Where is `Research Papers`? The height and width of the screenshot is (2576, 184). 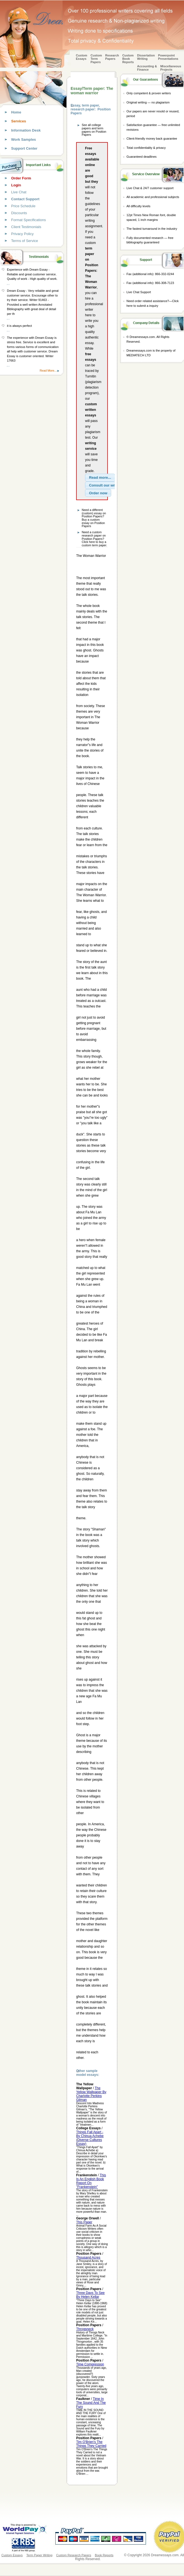 Research Papers is located at coordinates (112, 57).